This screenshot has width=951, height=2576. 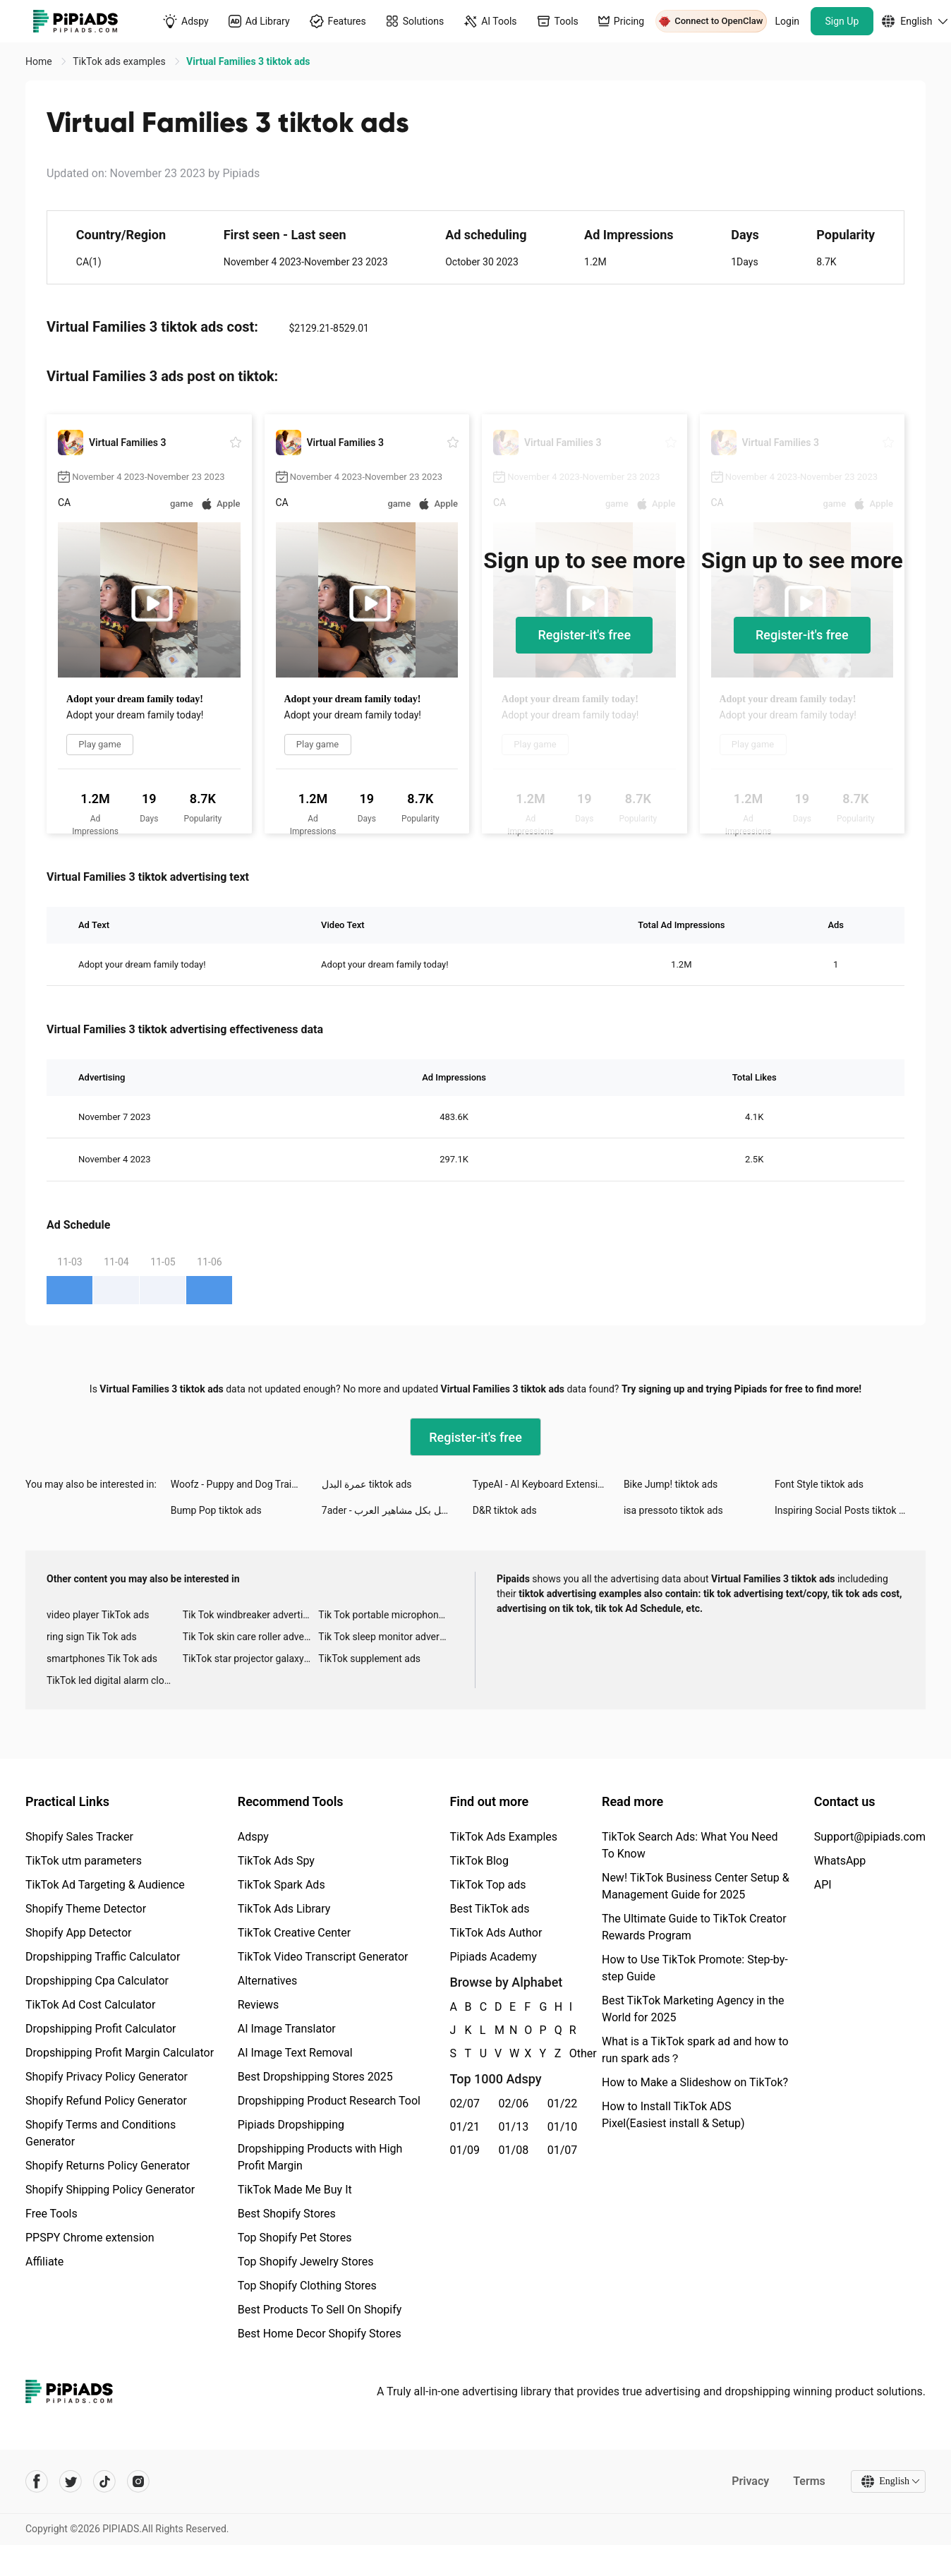 What do you see at coordinates (105, 1884) in the screenshot?
I see `TikTok Ad Targeting & Audience` at bounding box center [105, 1884].